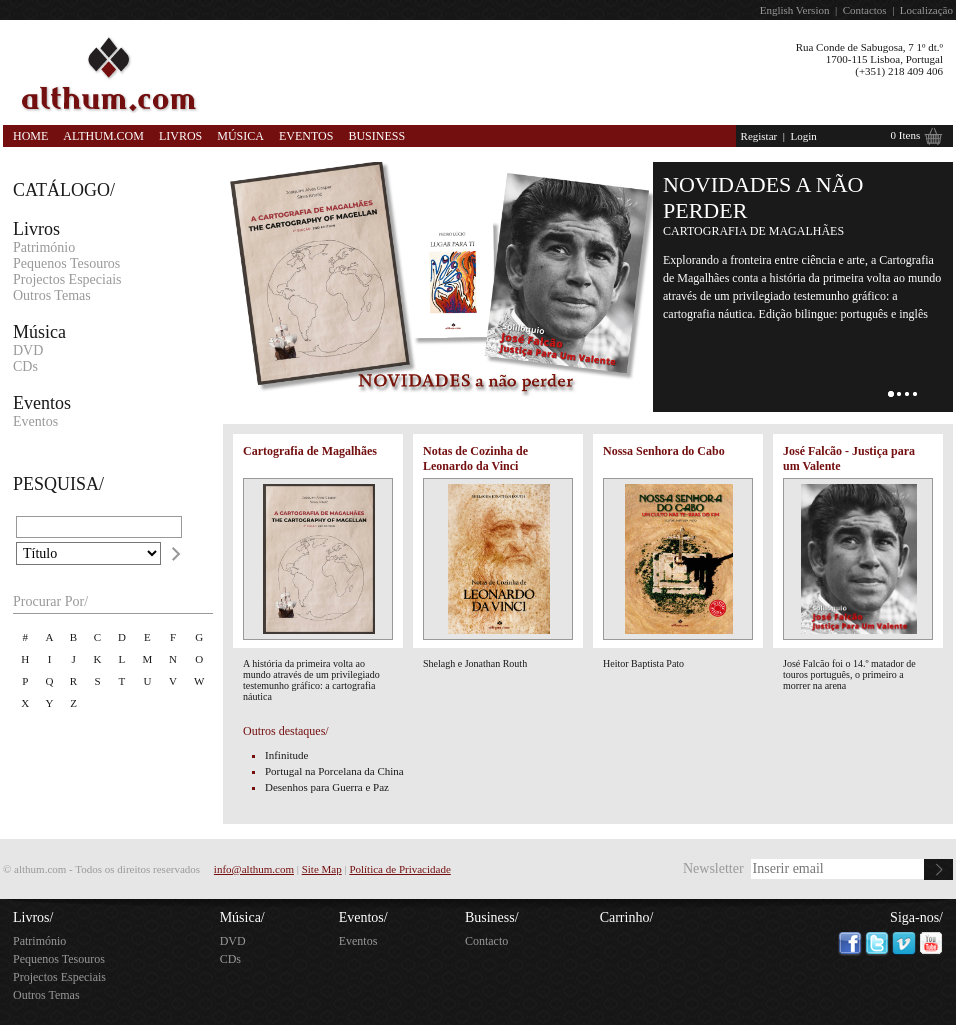 This screenshot has height=1025, width=956. What do you see at coordinates (240, 136) in the screenshot?
I see `Música` at bounding box center [240, 136].